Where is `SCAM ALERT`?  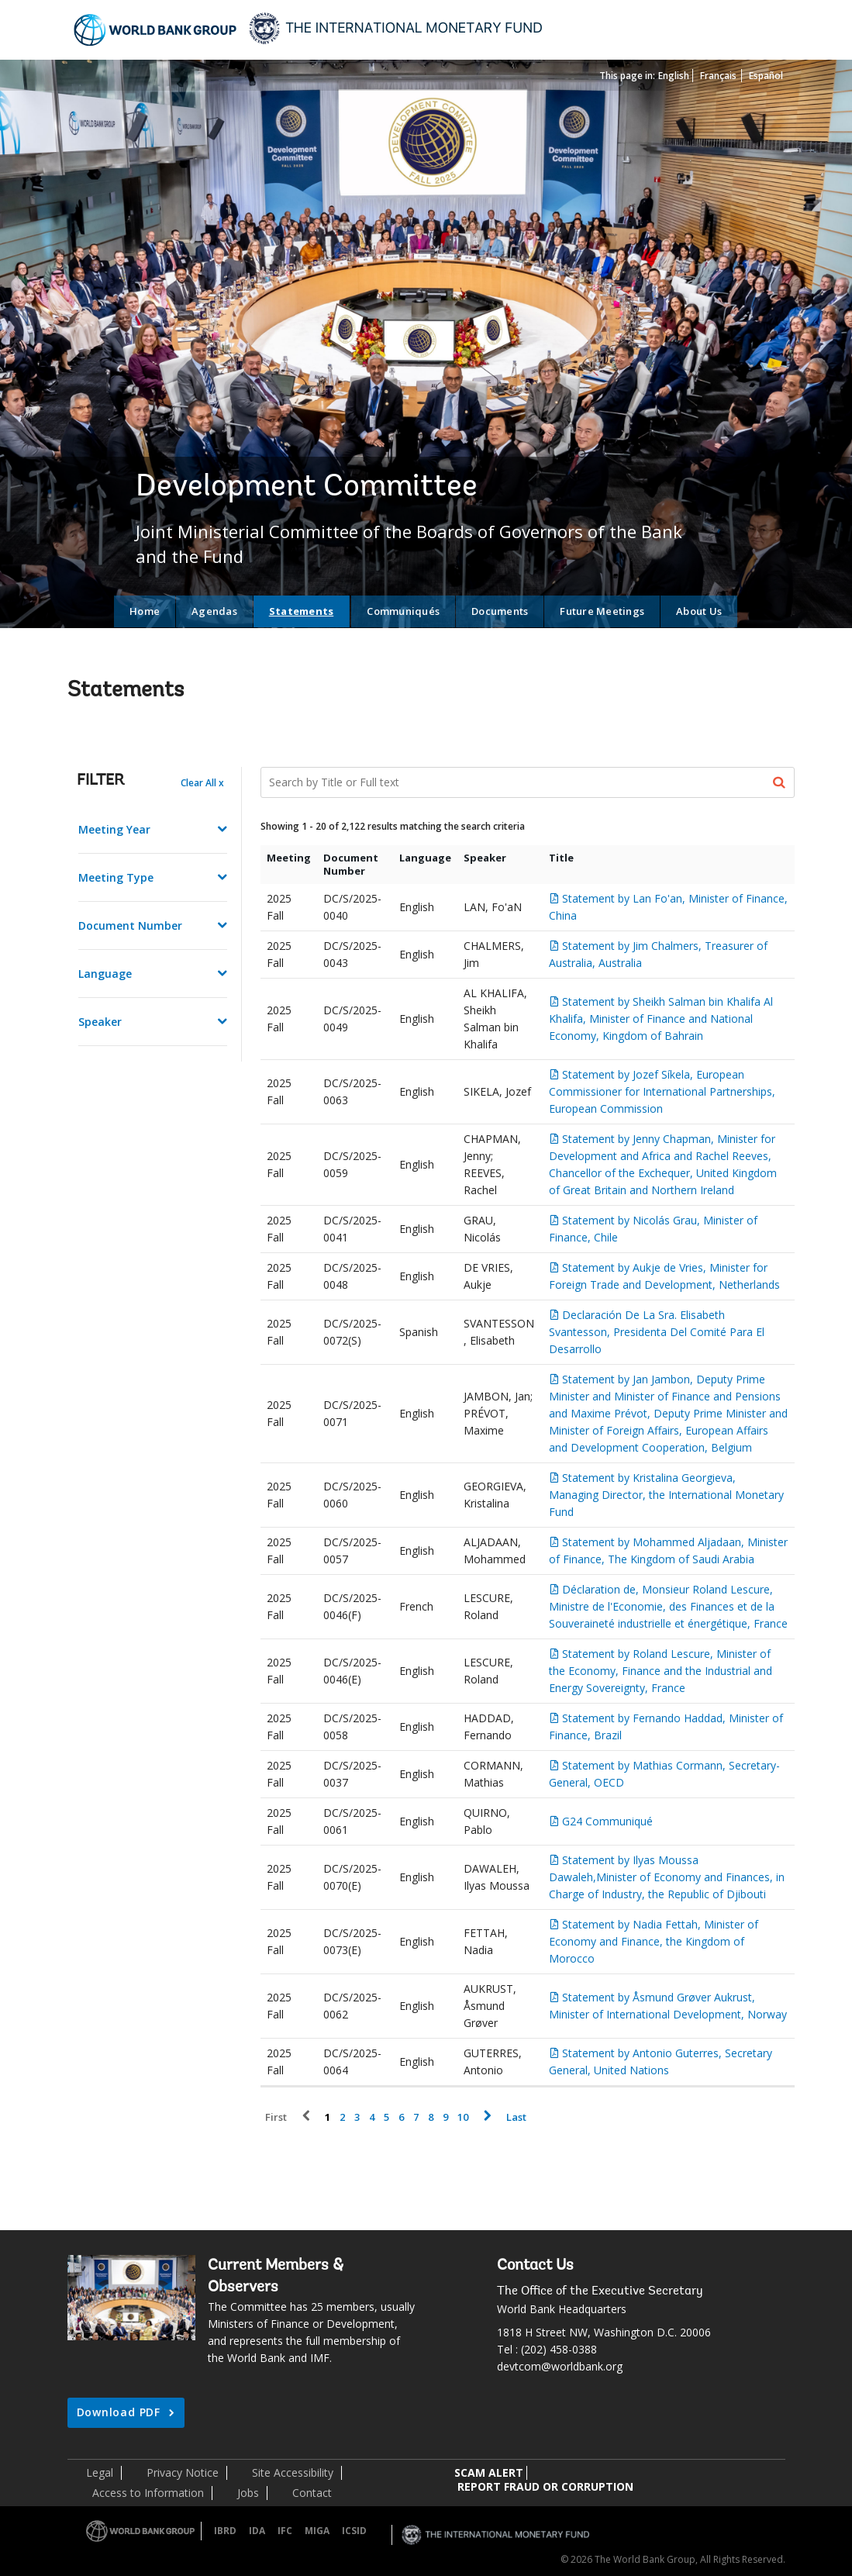
SCAM ALERT is located at coordinates (488, 2472).